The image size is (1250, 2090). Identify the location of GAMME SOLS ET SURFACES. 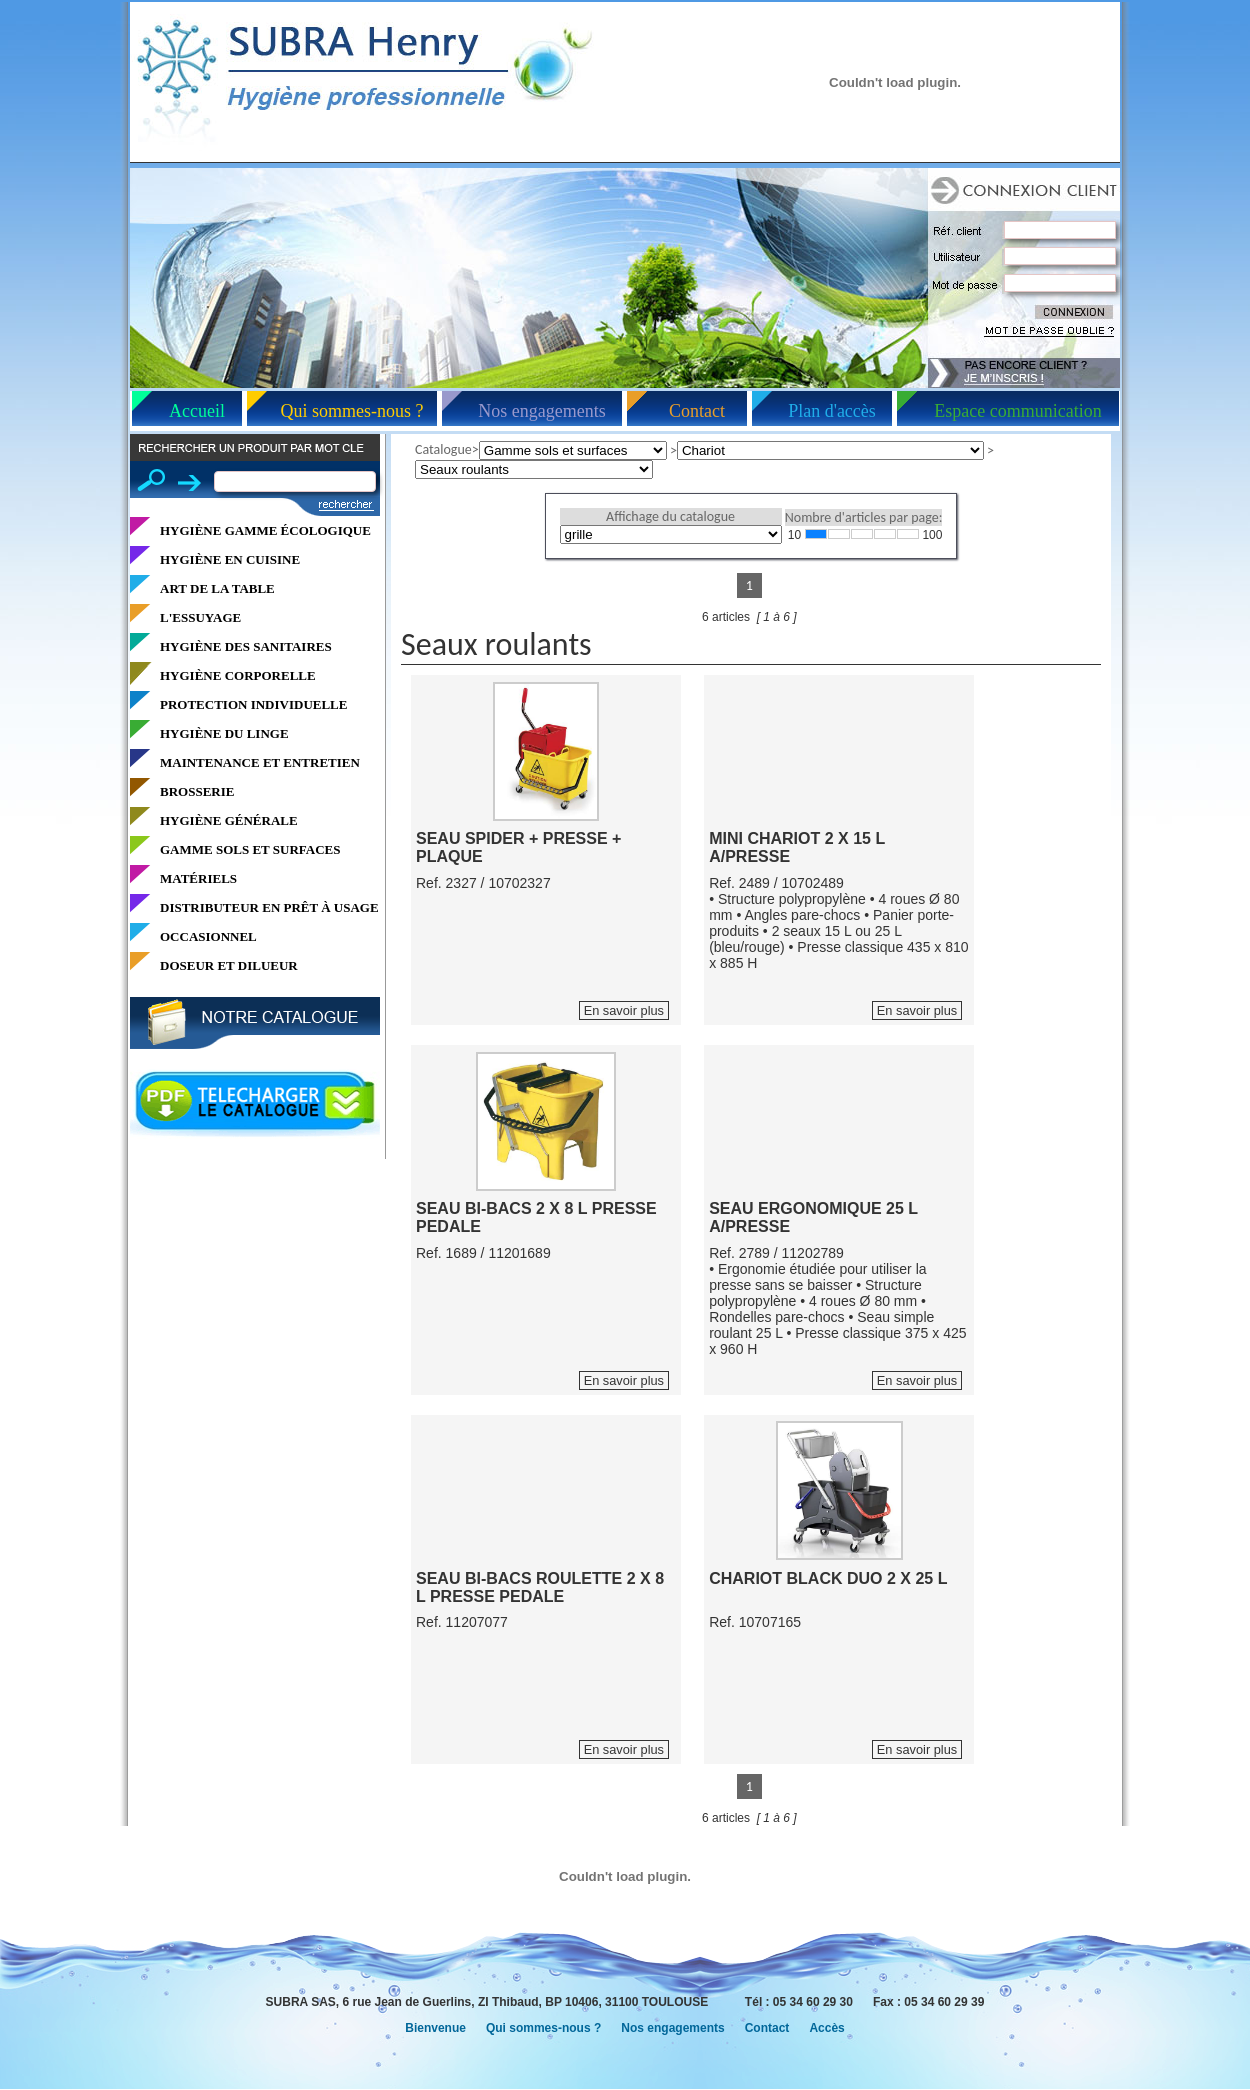
(250, 849).